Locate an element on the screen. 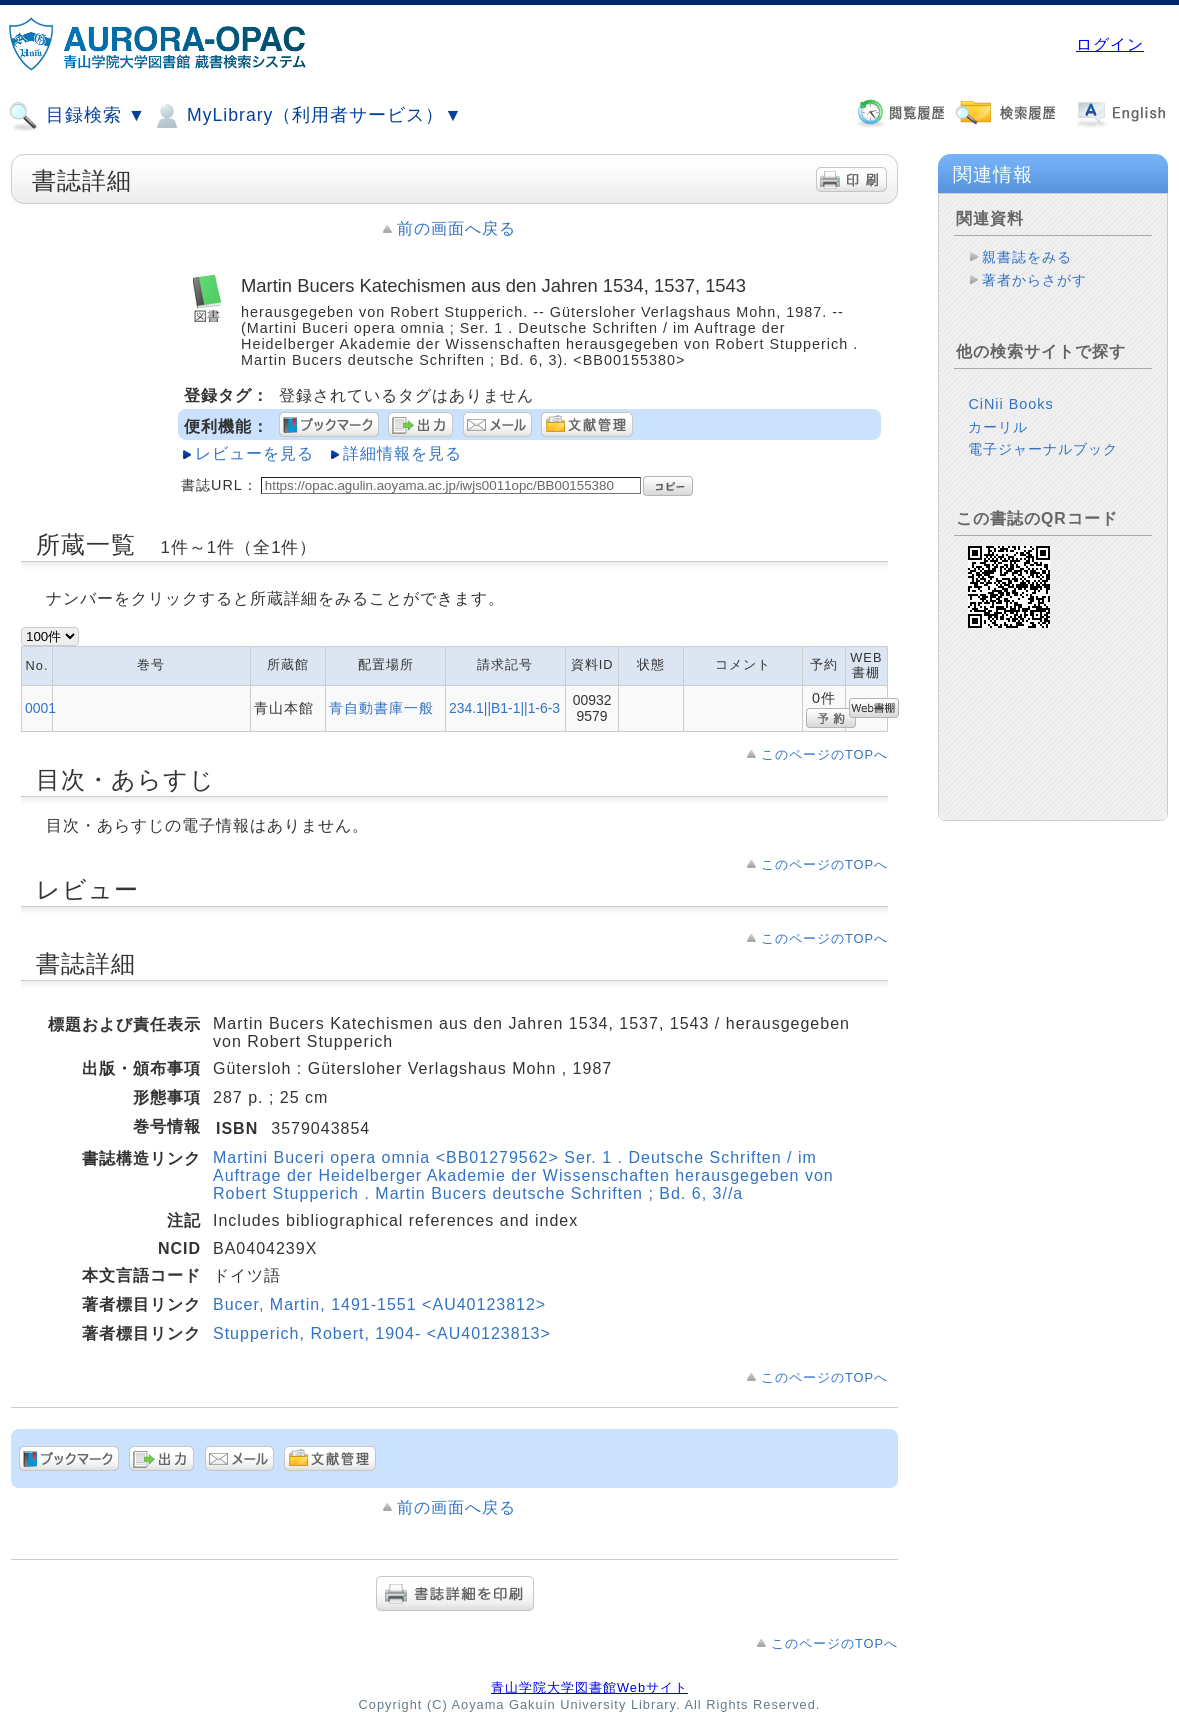  著者からさがす is located at coordinates (1034, 280).